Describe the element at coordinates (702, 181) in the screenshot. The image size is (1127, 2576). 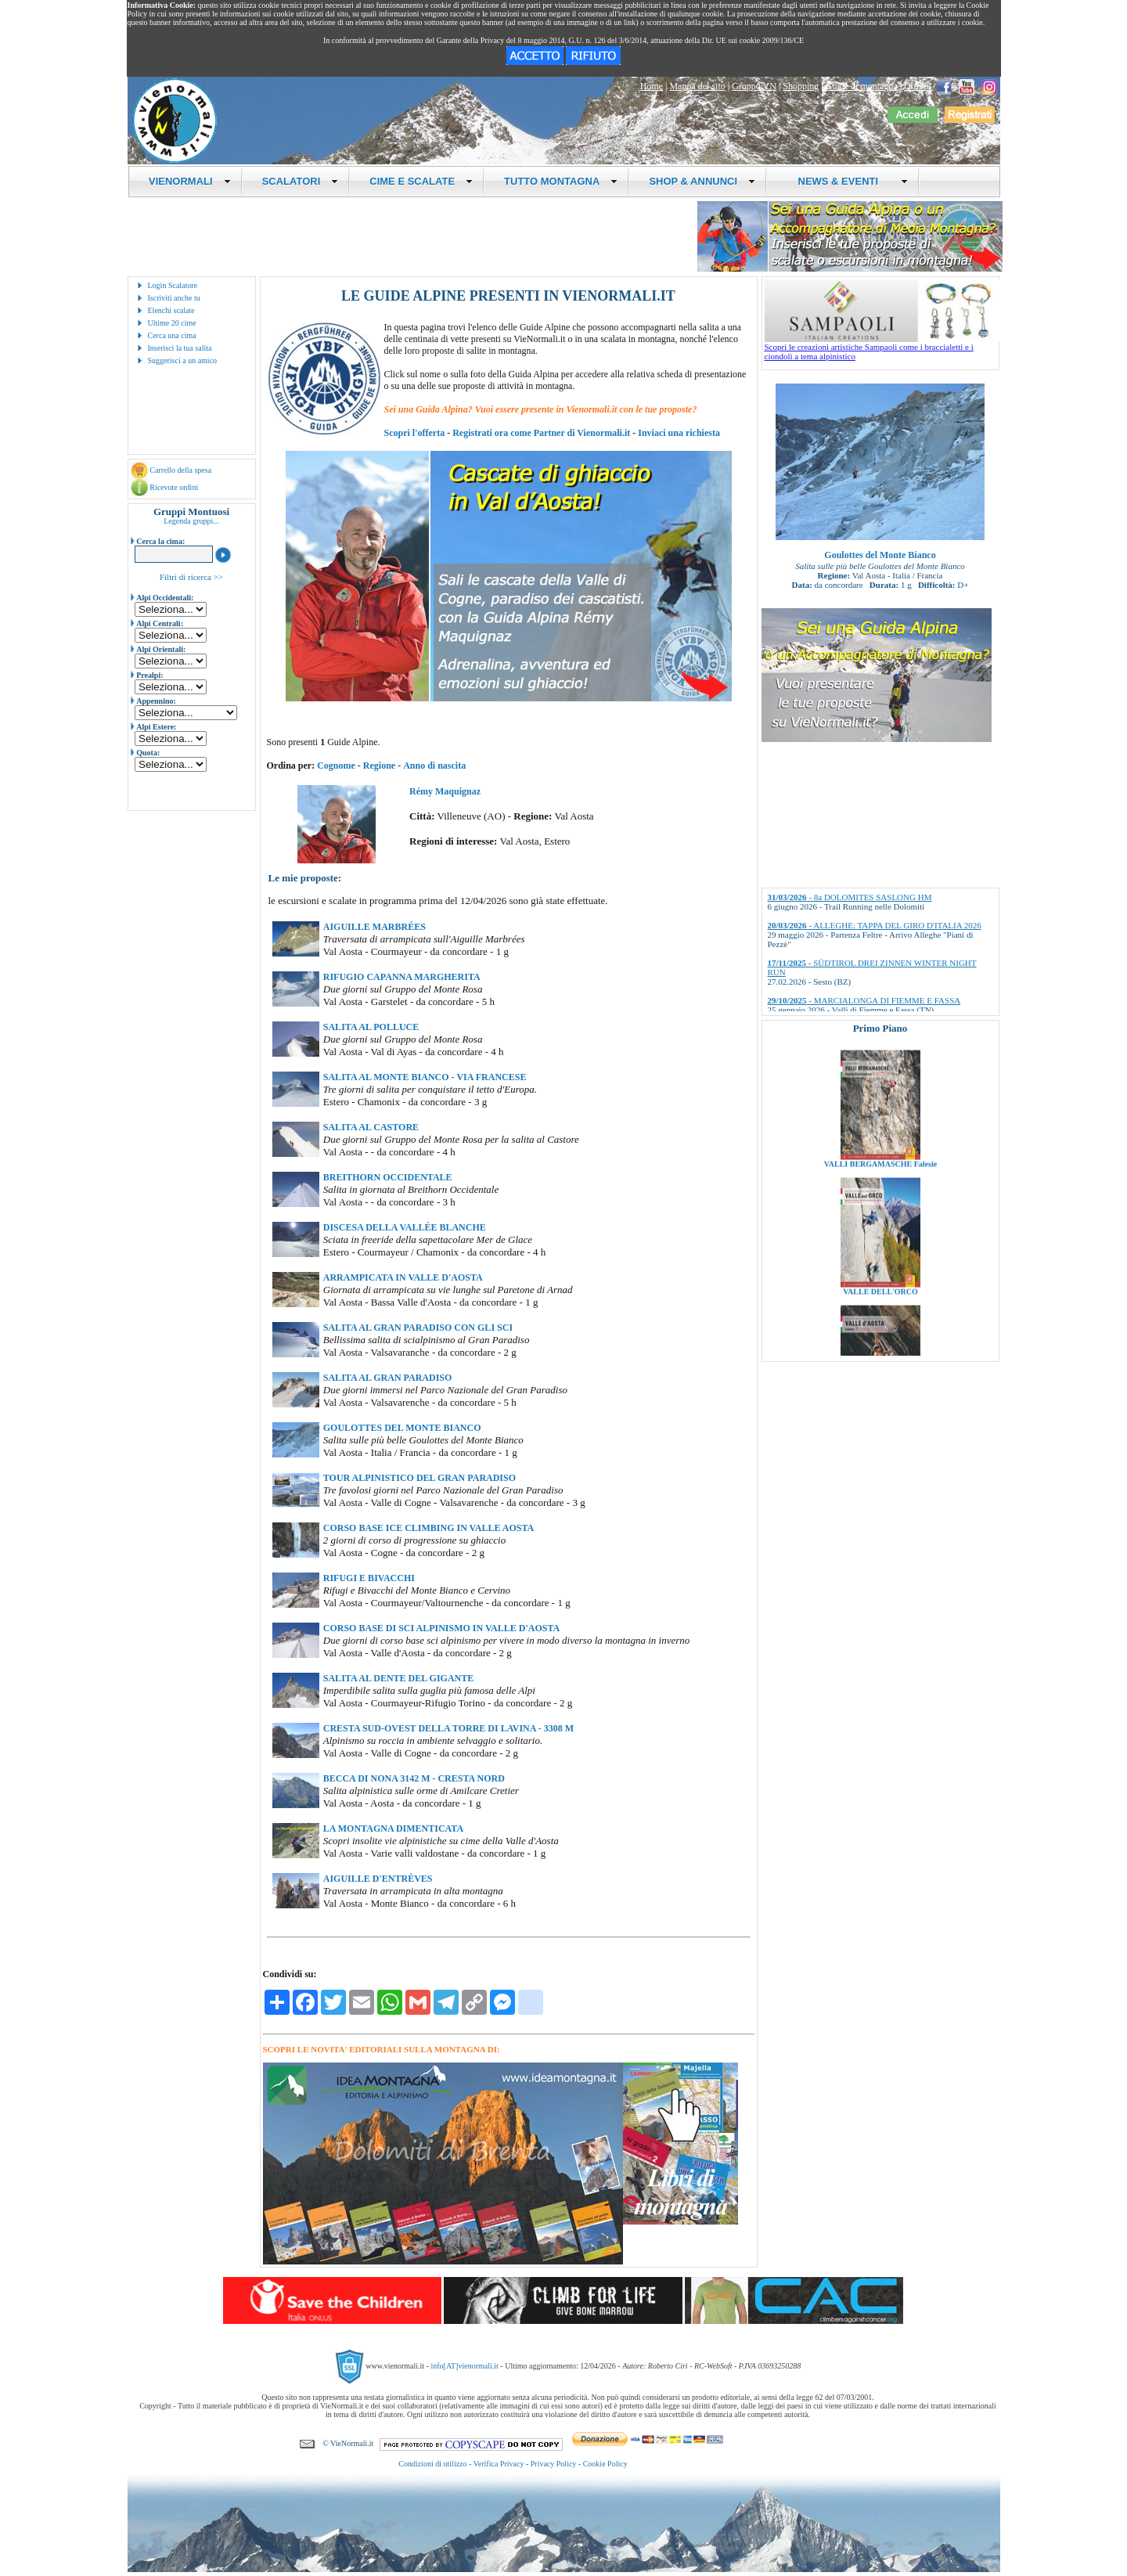
I see `SHOP & ANNUNCI` at that location.